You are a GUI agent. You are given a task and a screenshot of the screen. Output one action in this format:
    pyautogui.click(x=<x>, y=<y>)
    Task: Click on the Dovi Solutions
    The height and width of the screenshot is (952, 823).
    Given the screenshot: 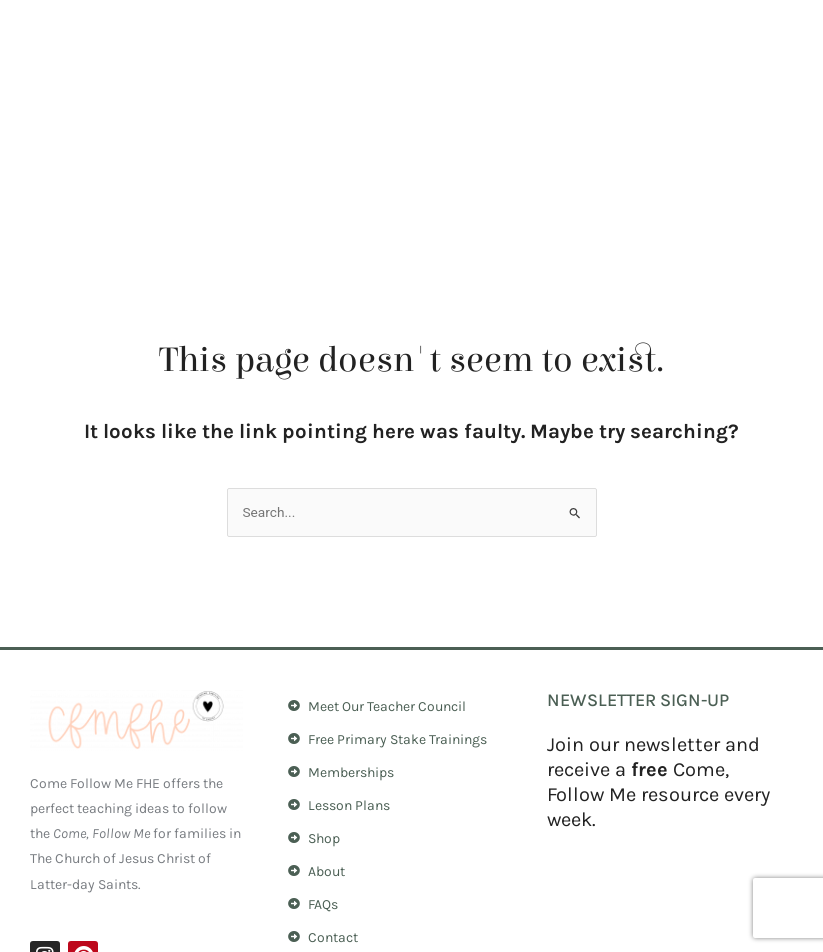 What is the action you would take?
    pyautogui.click(x=748, y=921)
    